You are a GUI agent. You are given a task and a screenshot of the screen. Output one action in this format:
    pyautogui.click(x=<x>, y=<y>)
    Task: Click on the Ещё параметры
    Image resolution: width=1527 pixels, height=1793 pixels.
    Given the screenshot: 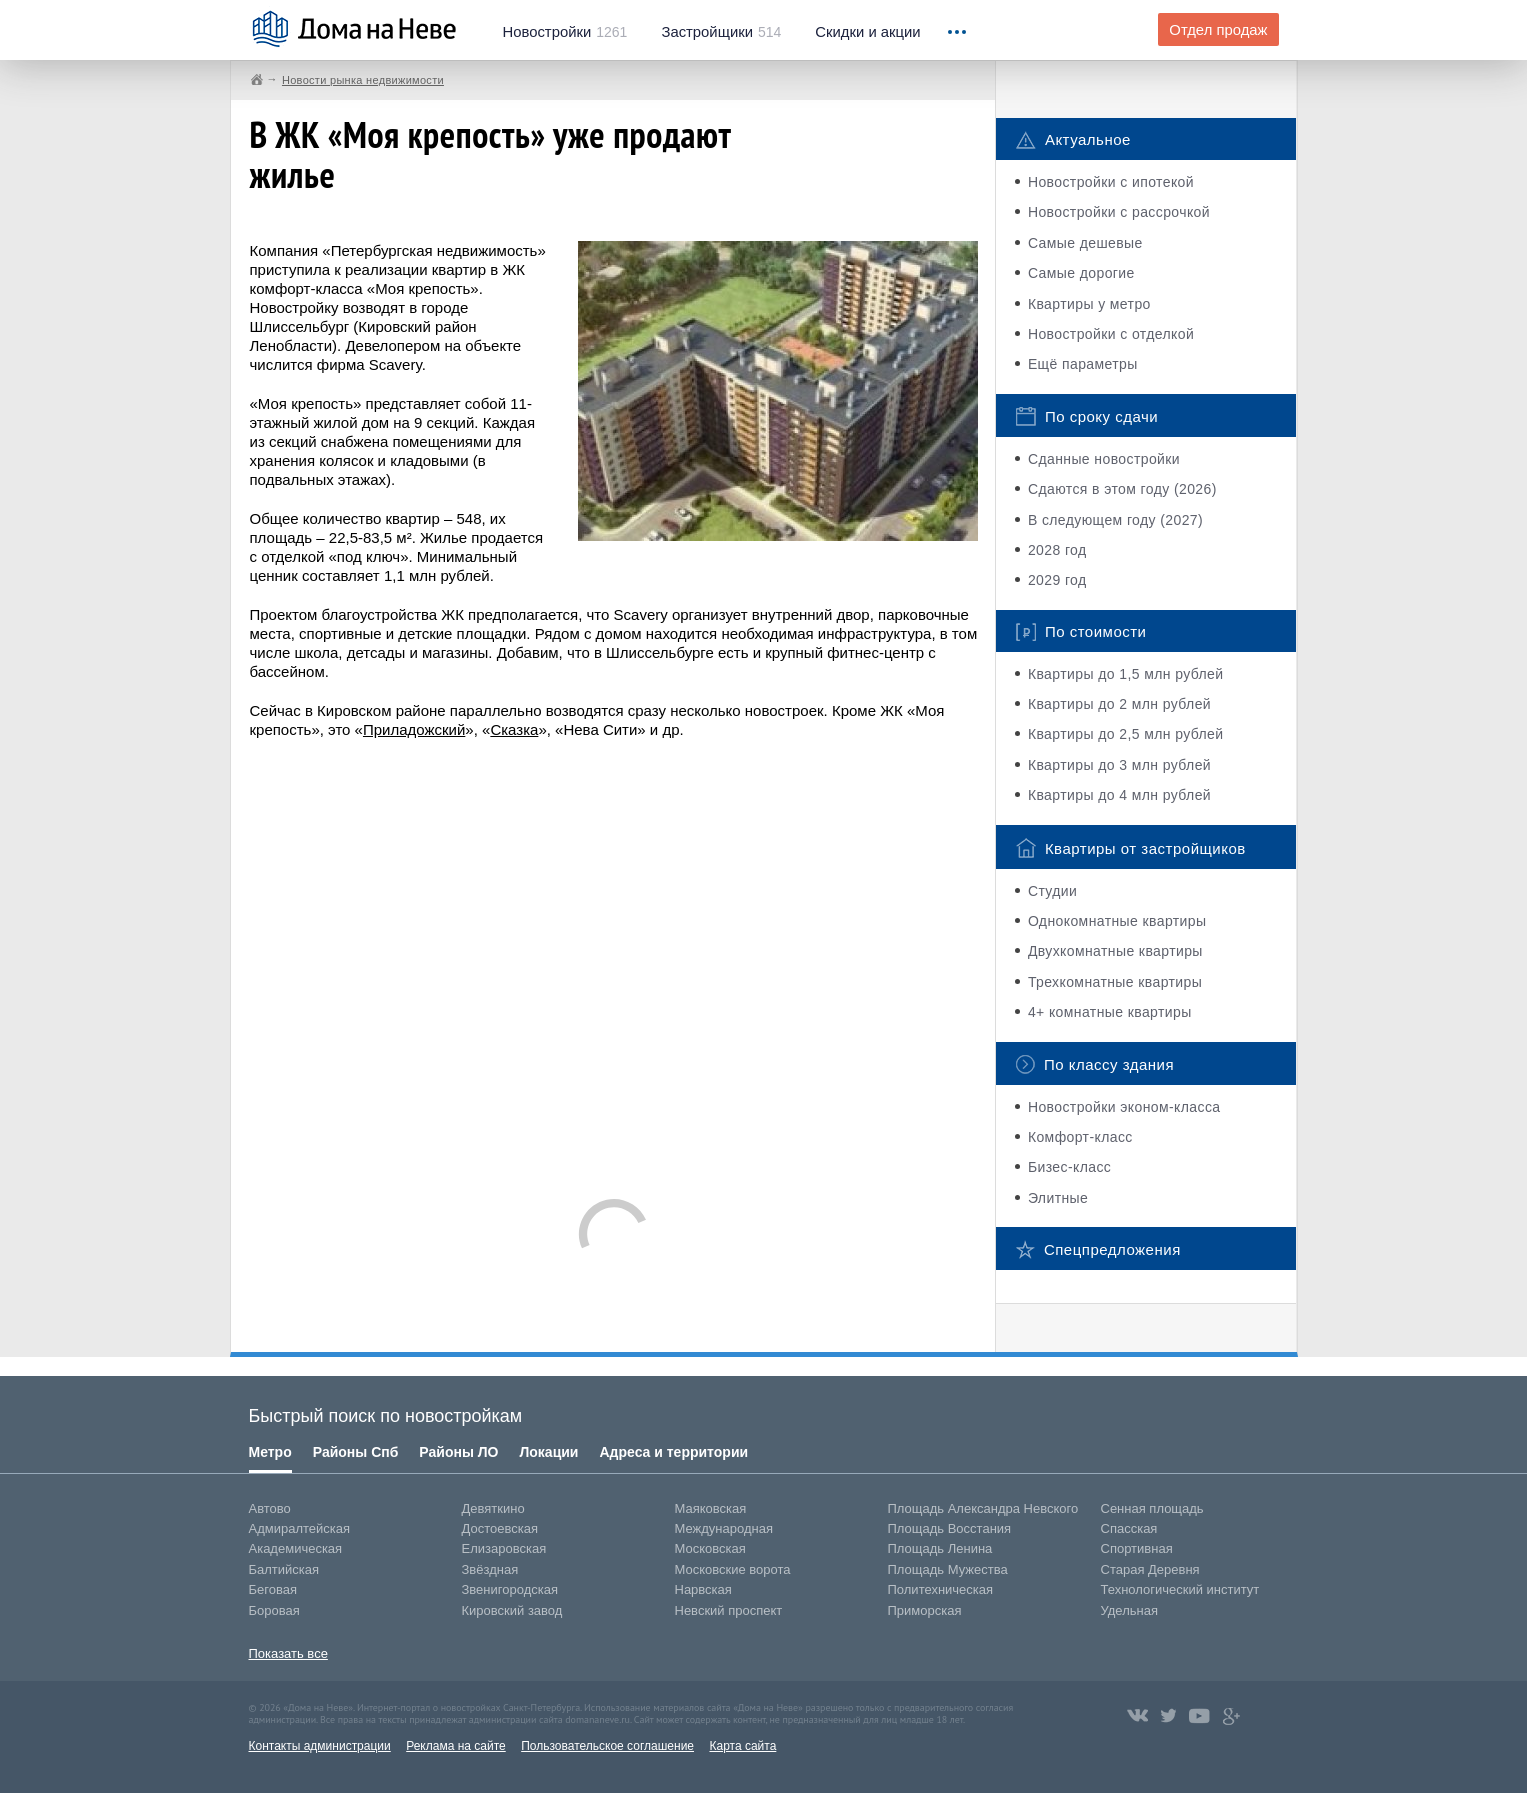 What is the action you would take?
    pyautogui.click(x=1083, y=364)
    